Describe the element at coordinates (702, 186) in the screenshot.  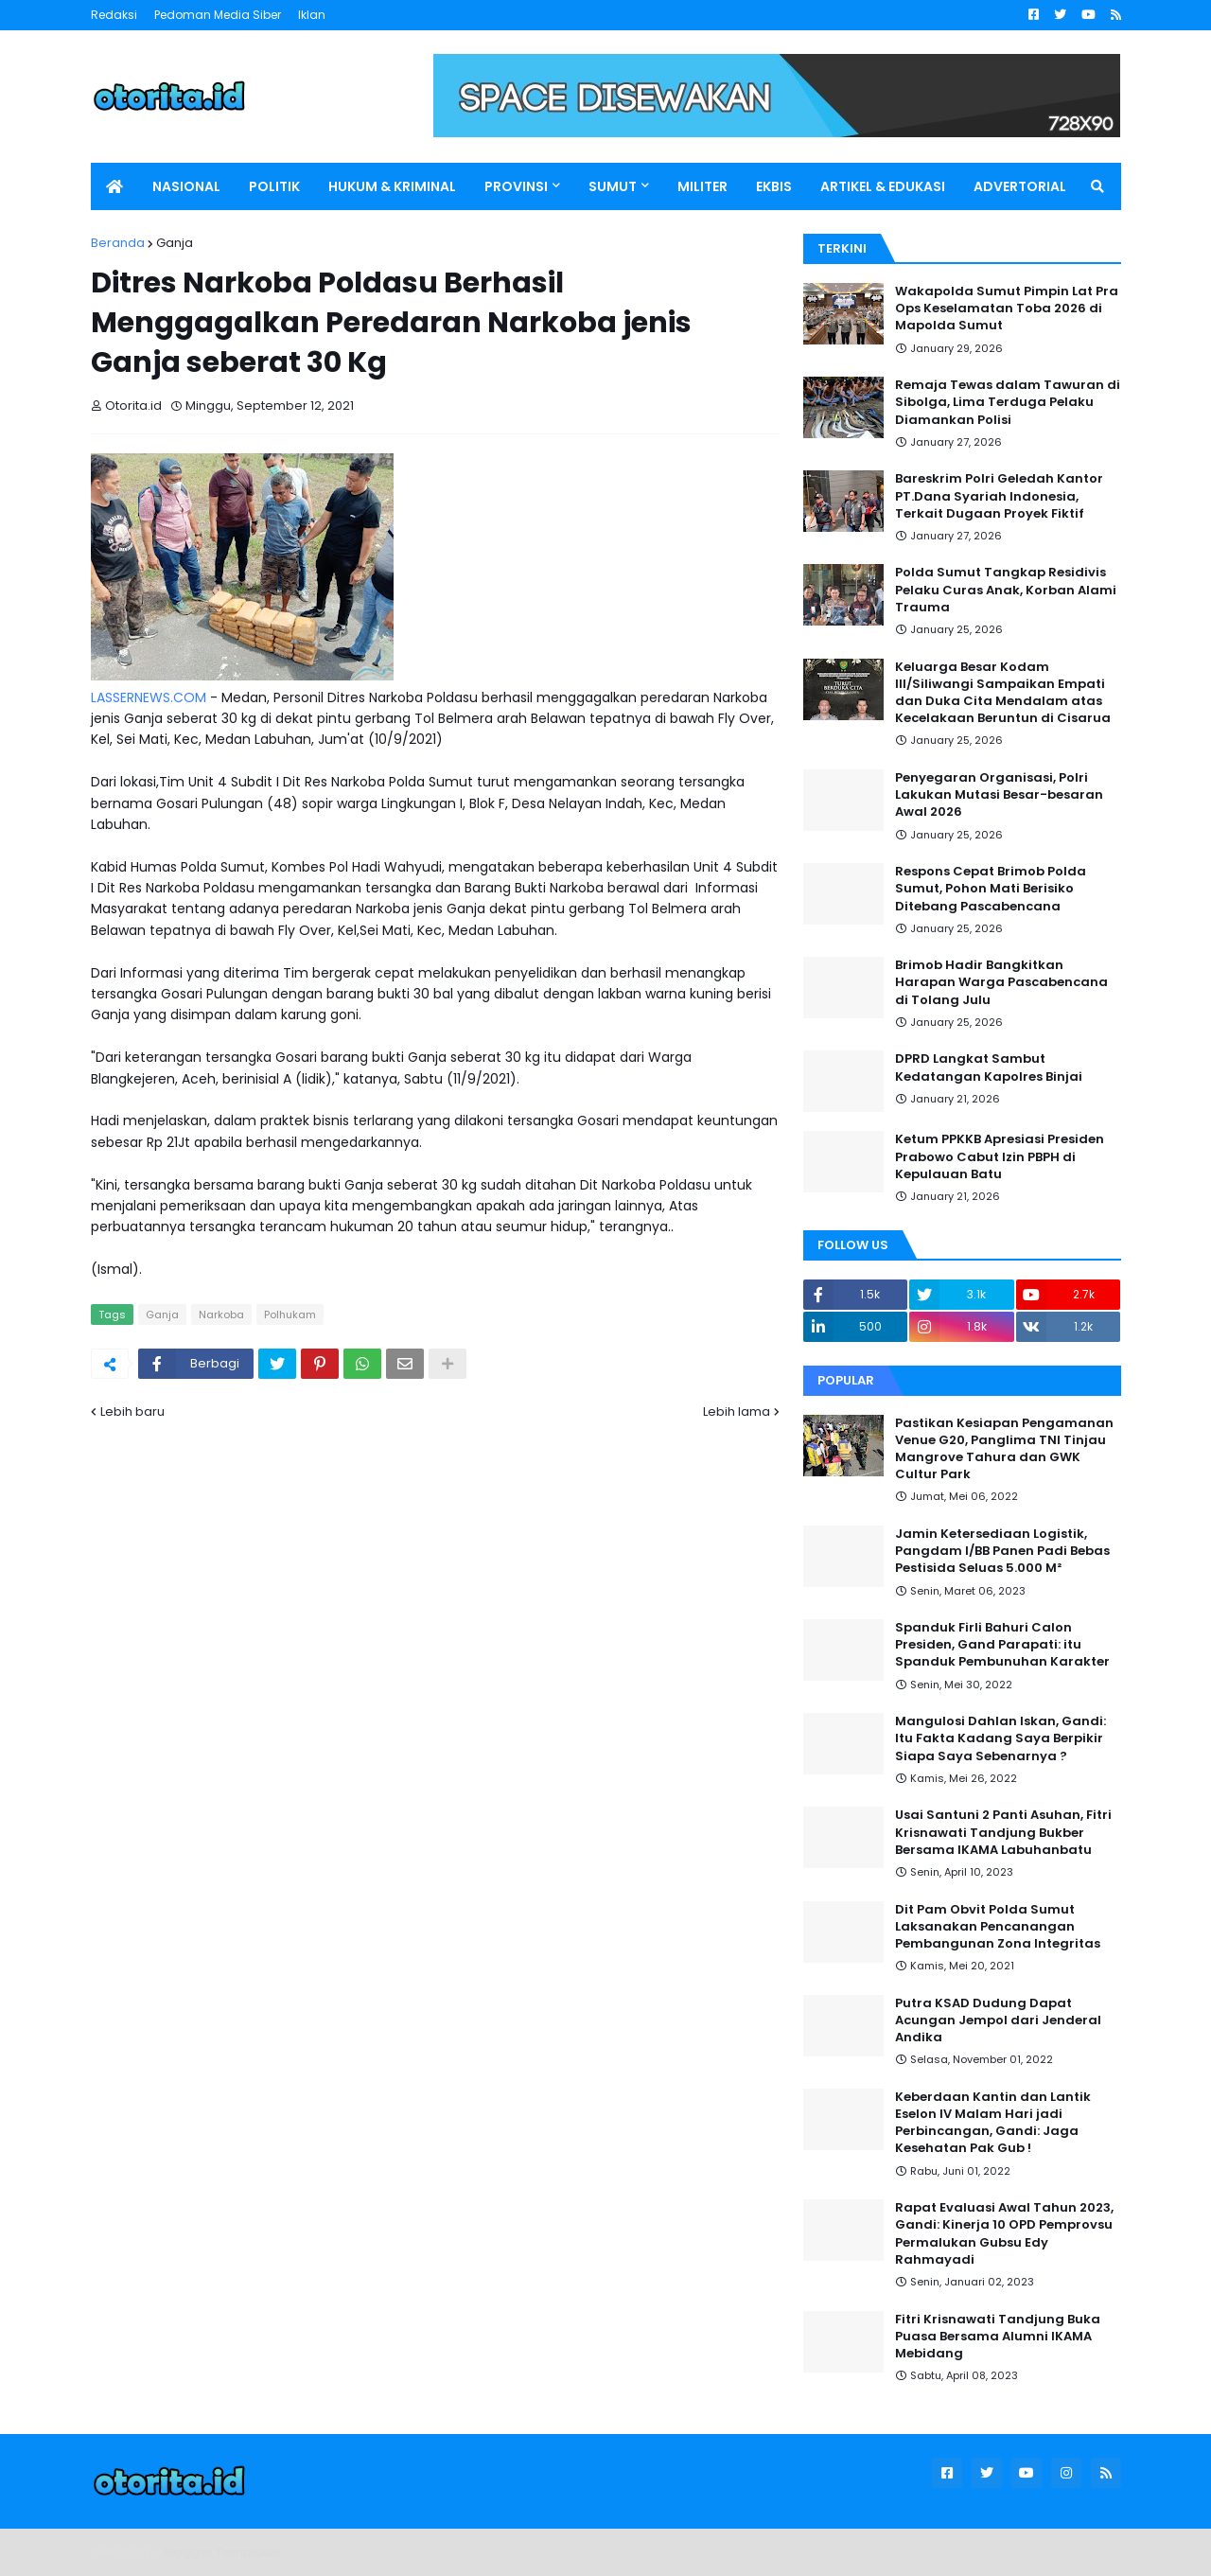
I see `MILITER [menuitem]` at that location.